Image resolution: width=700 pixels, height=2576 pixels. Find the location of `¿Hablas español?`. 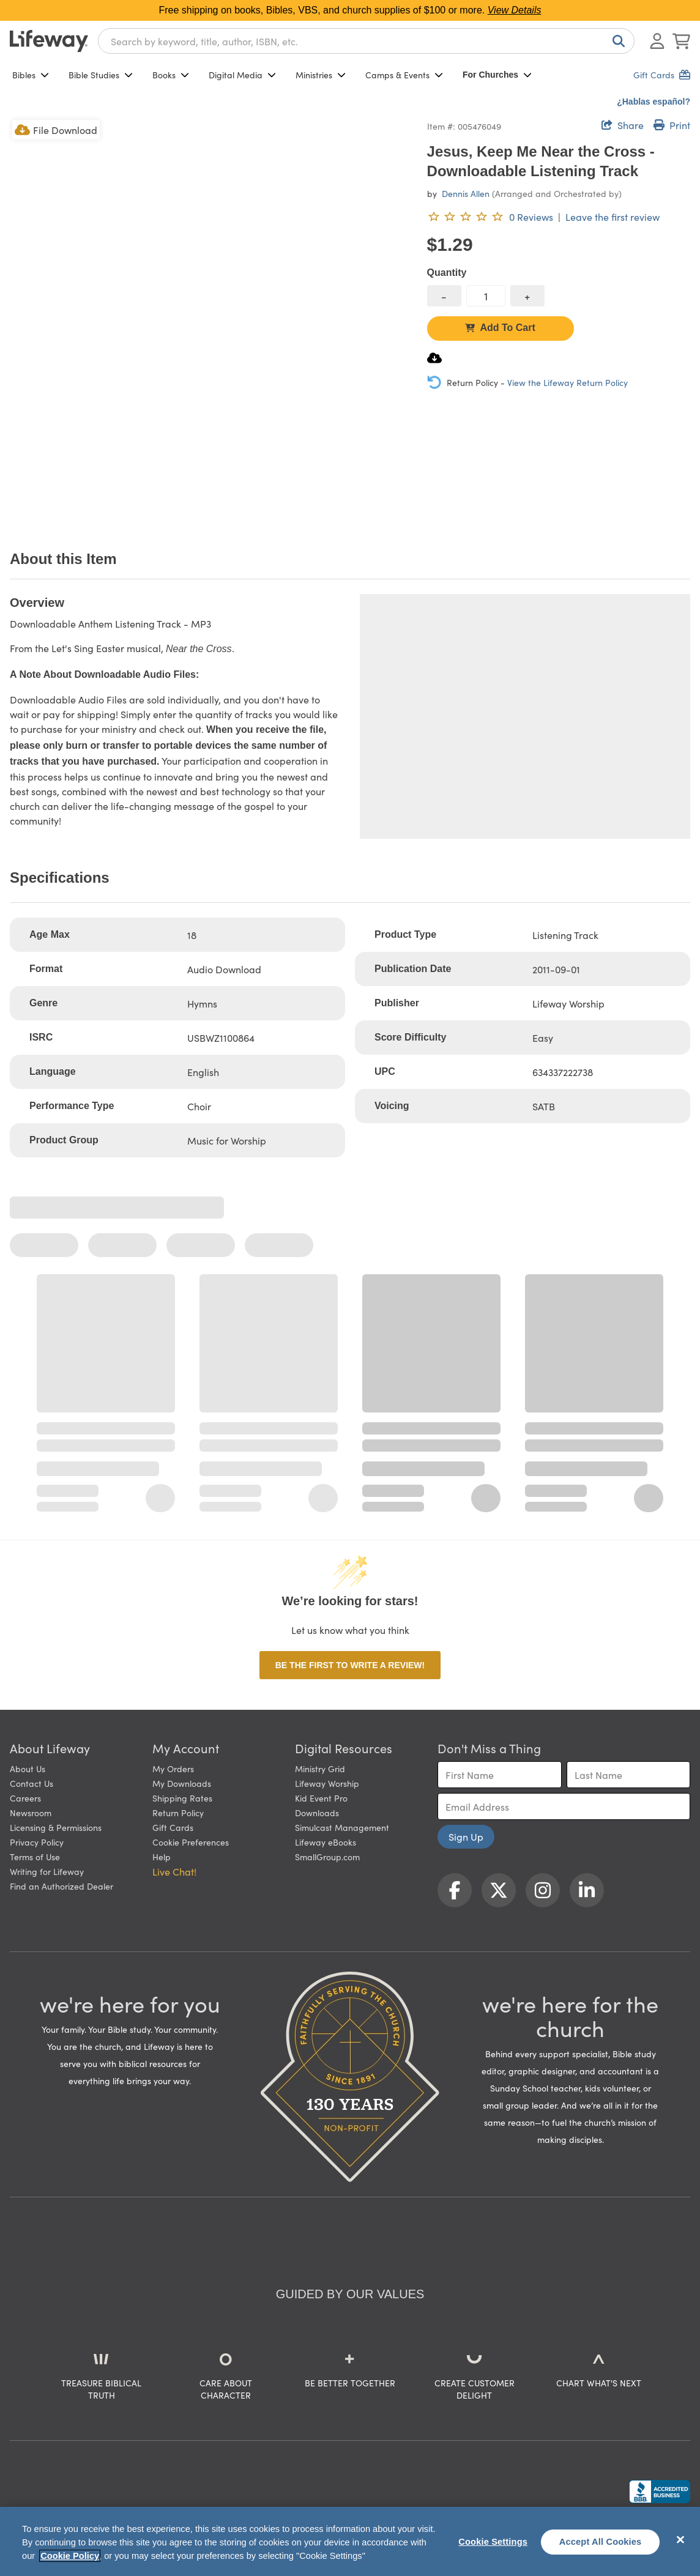

¿Hablas español? is located at coordinates (653, 101).